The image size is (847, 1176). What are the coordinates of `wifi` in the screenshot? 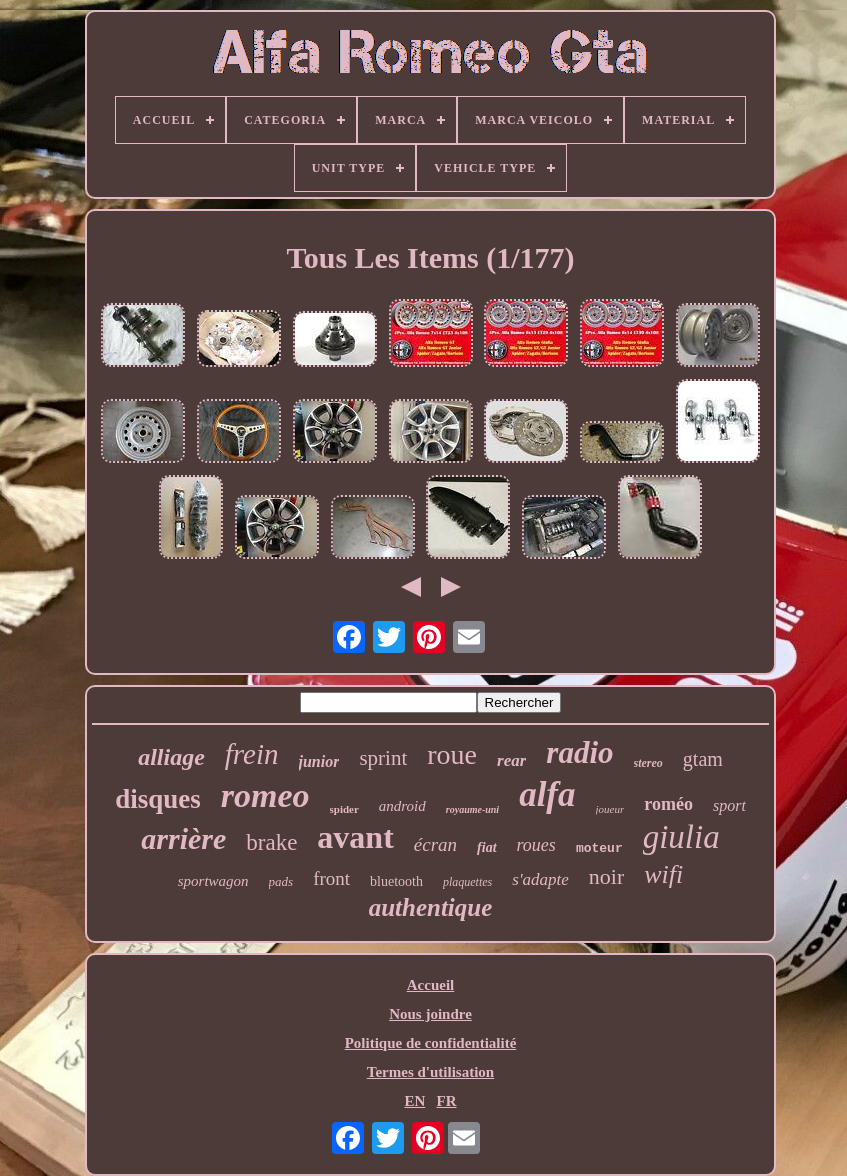 It's located at (663, 874).